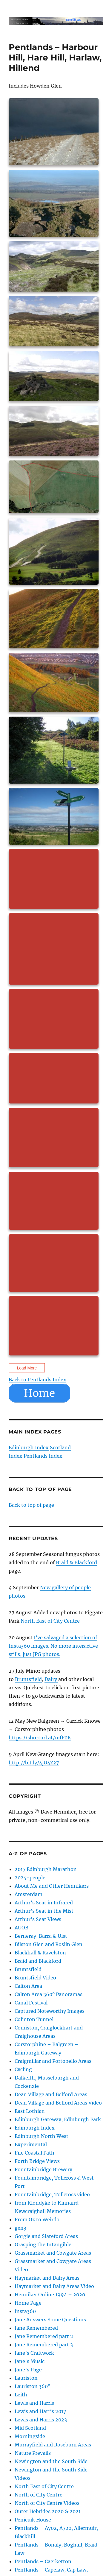 The width and height of the screenshot is (112, 2576). What do you see at coordinates (34, 2353) in the screenshot?
I see `Jane’s Craftwork` at bounding box center [34, 2353].